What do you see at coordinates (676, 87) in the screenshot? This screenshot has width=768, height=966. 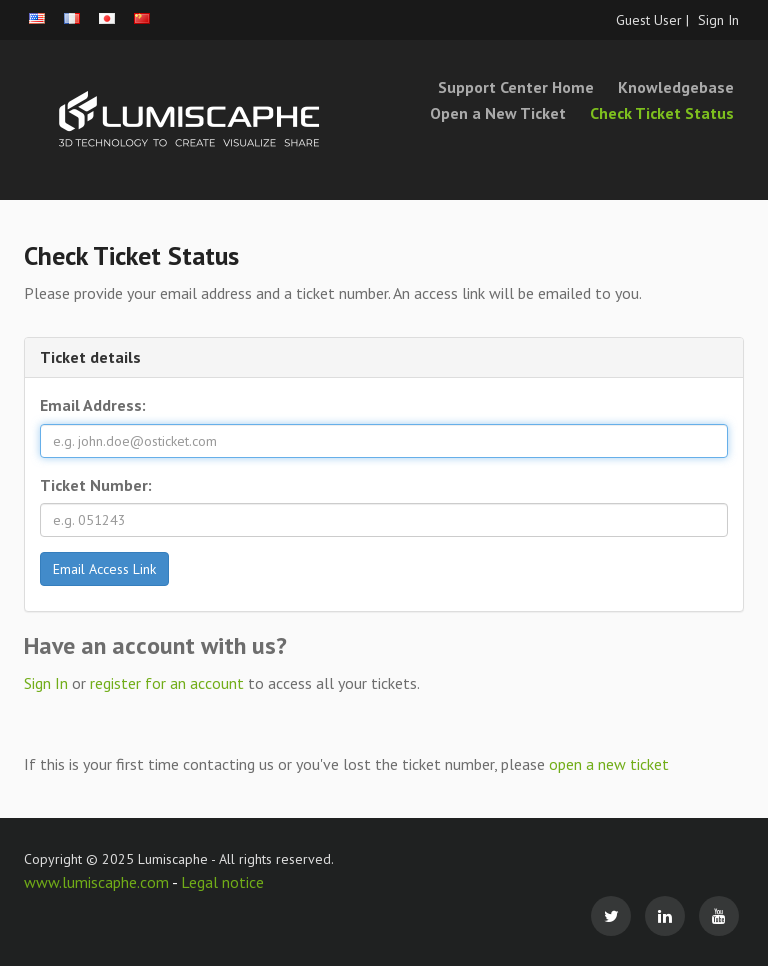 I see `Knowledgebase` at bounding box center [676, 87].